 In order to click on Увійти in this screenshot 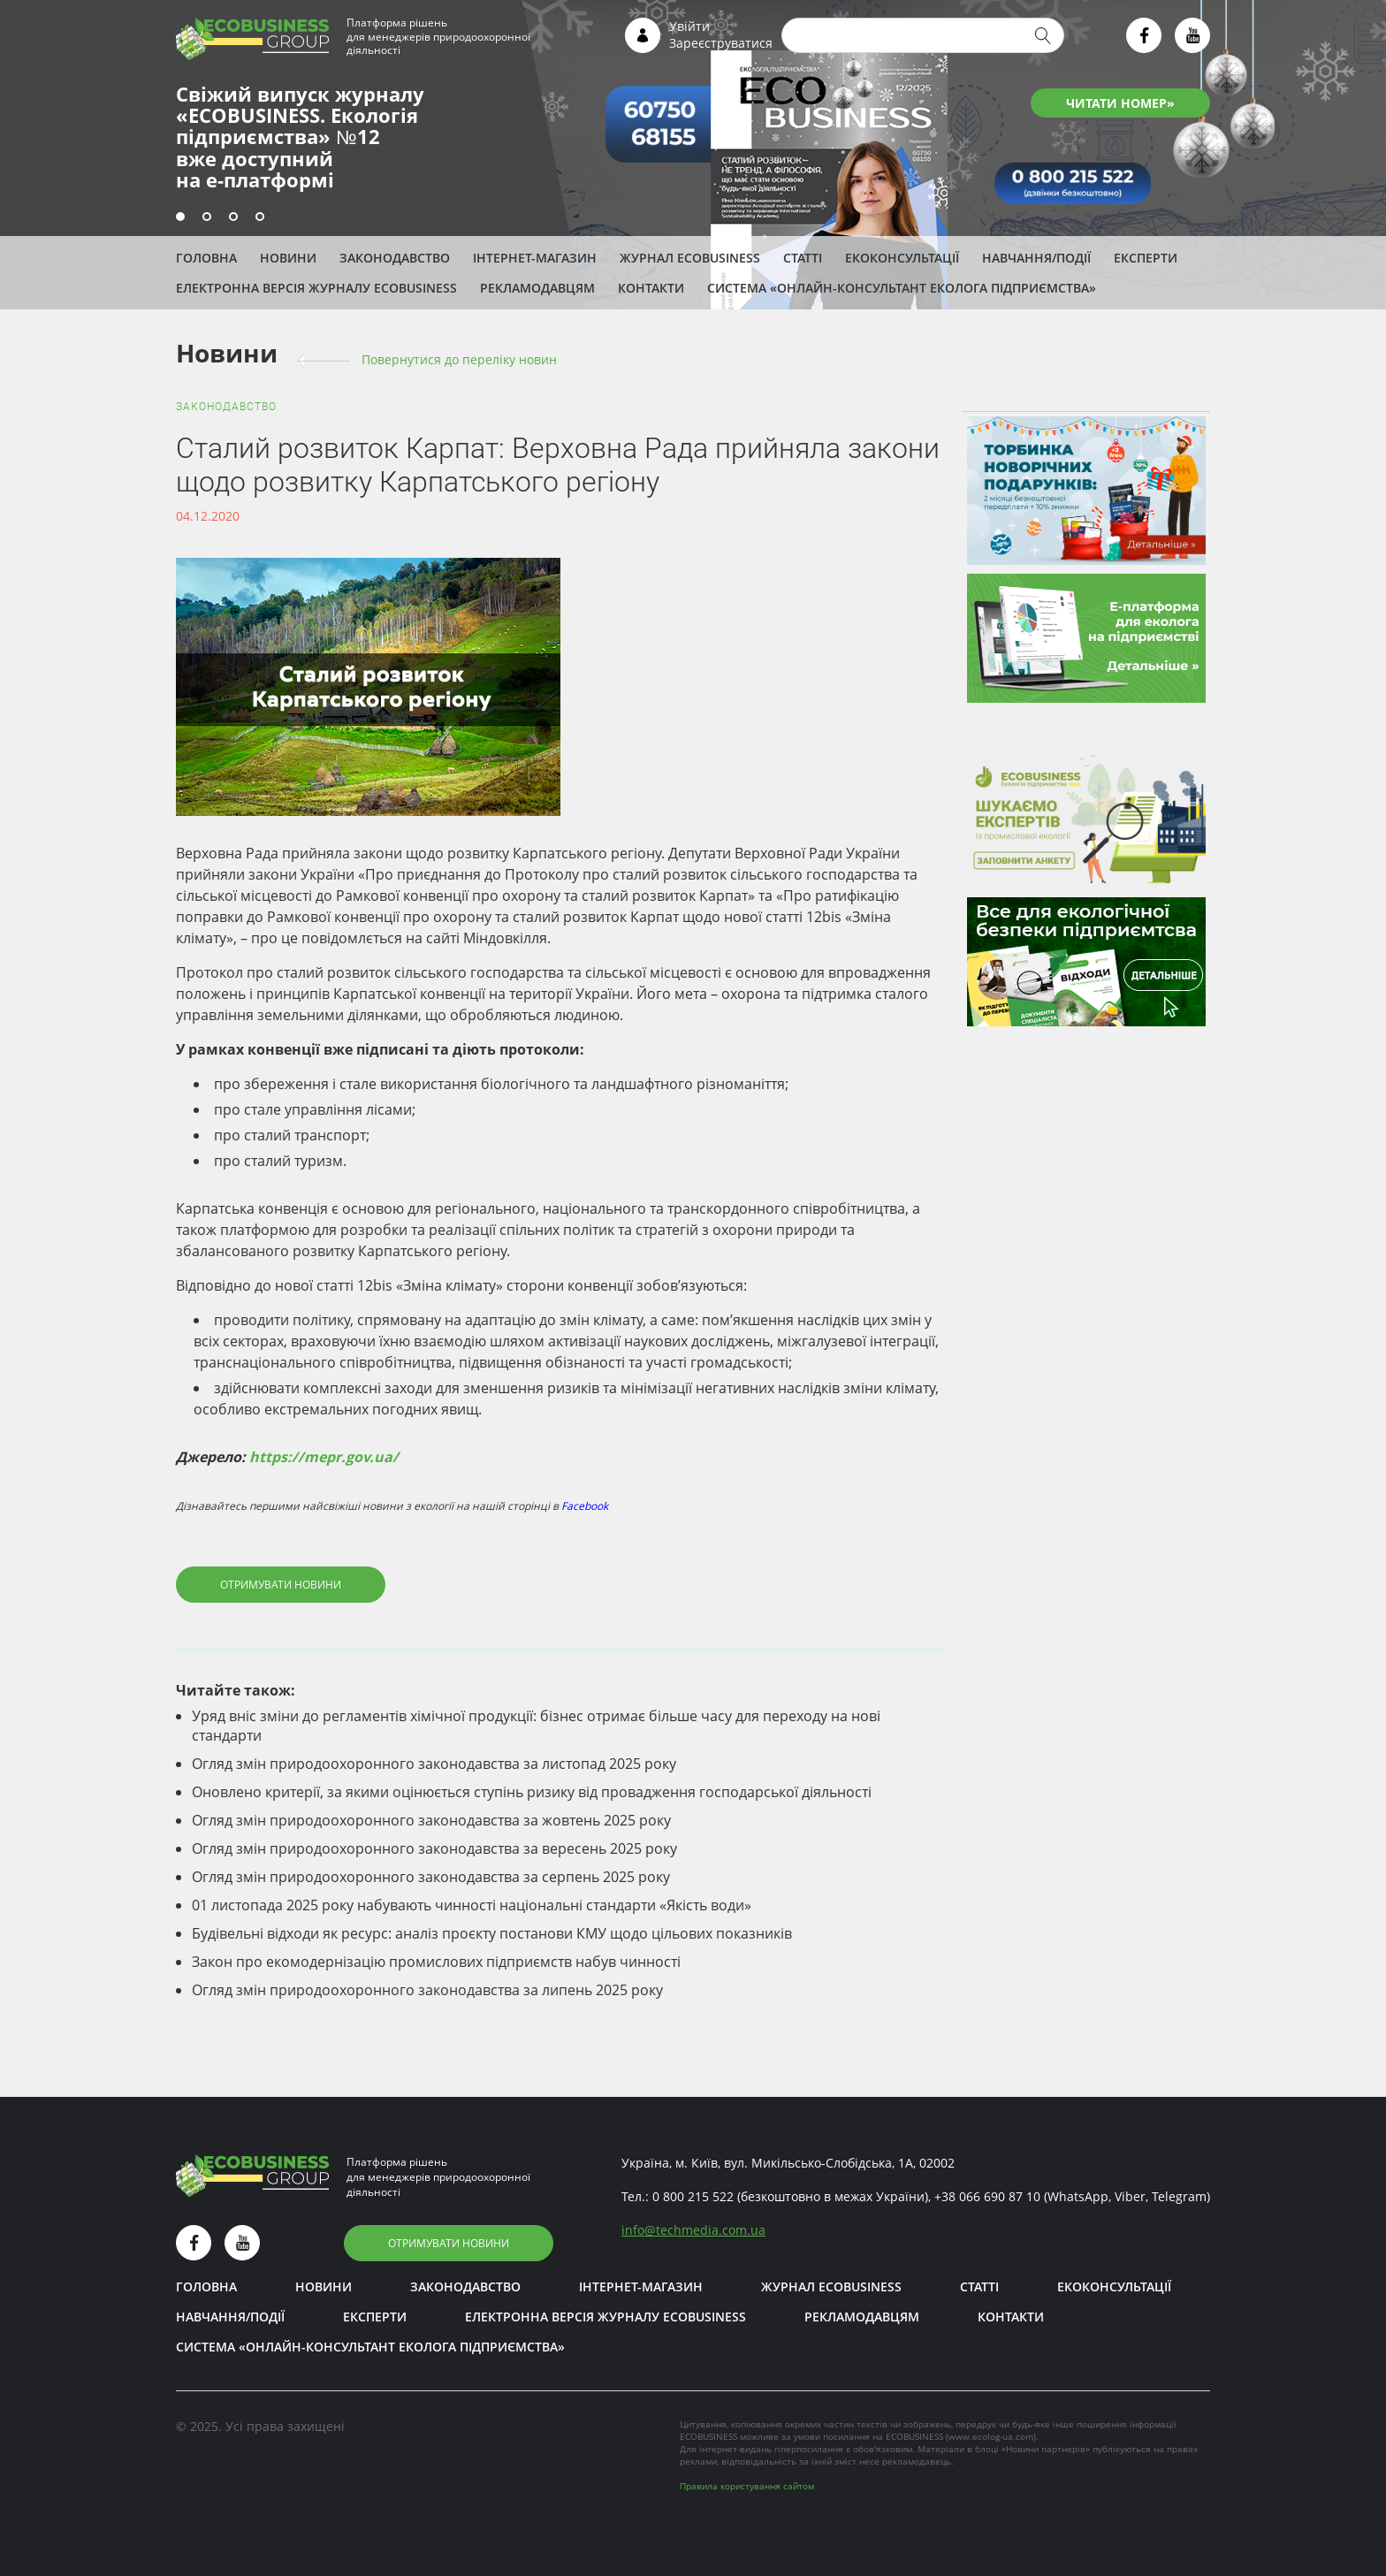, I will do `click(689, 26)`.